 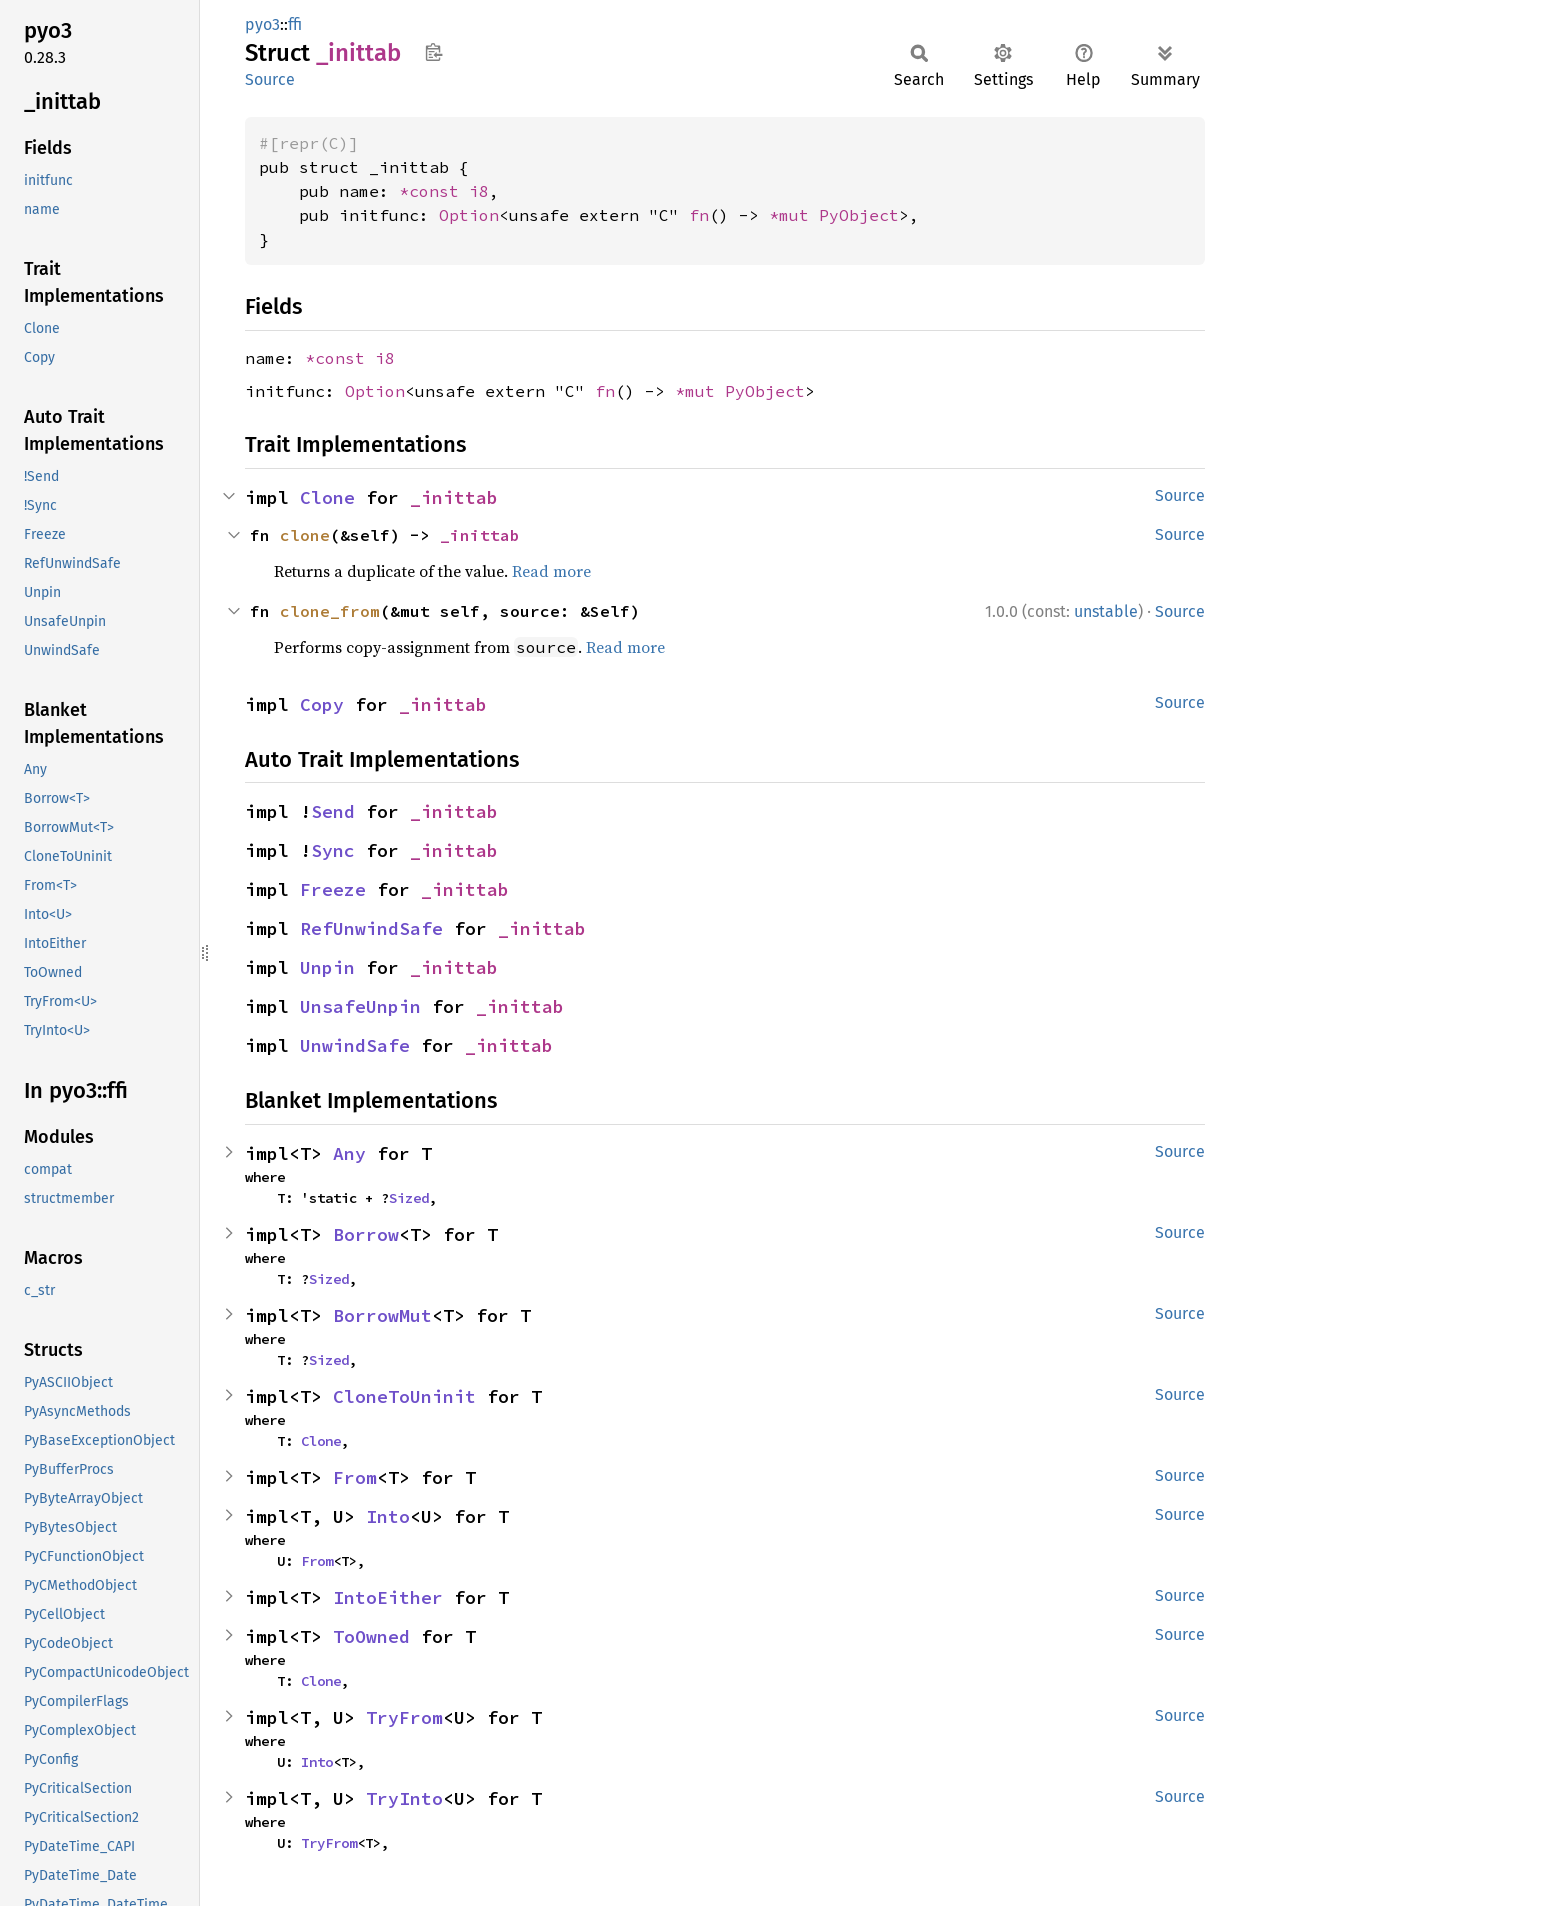 What do you see at coordinates (454, 497) in the screenshot?
I see `_inittab` at bounding box center [454, 497].